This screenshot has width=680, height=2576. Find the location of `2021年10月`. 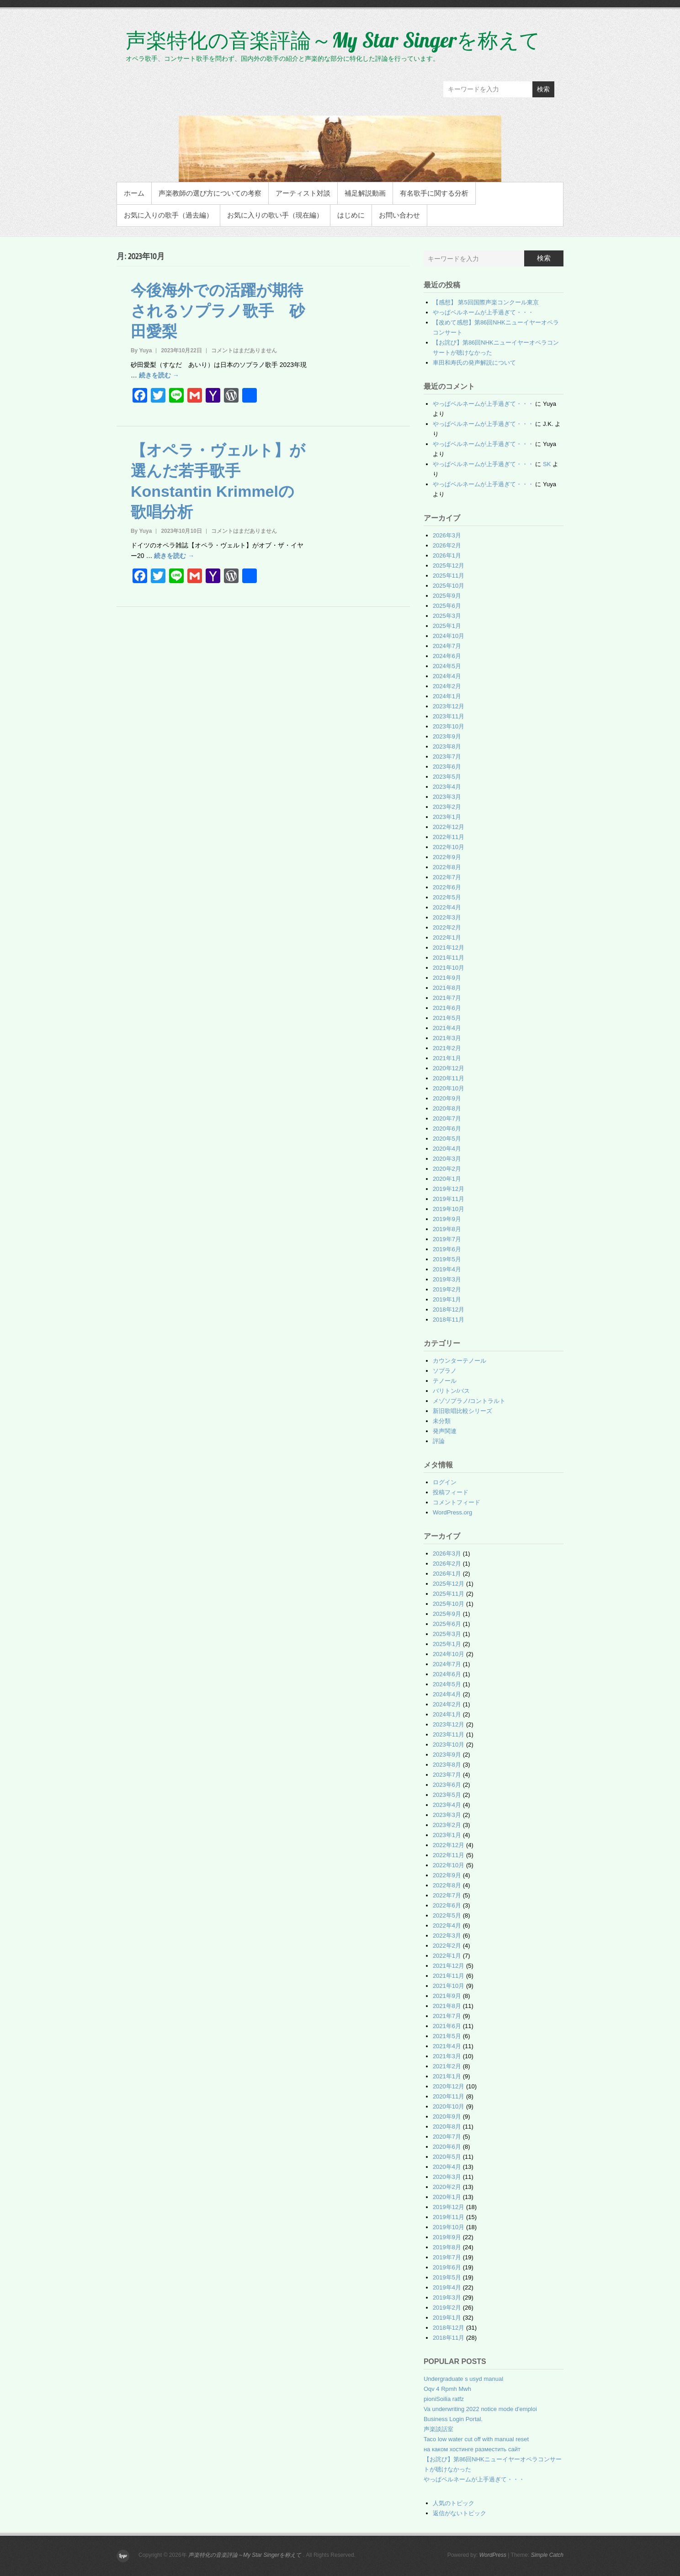

2021年10月 is located at coordinates (448, 967).